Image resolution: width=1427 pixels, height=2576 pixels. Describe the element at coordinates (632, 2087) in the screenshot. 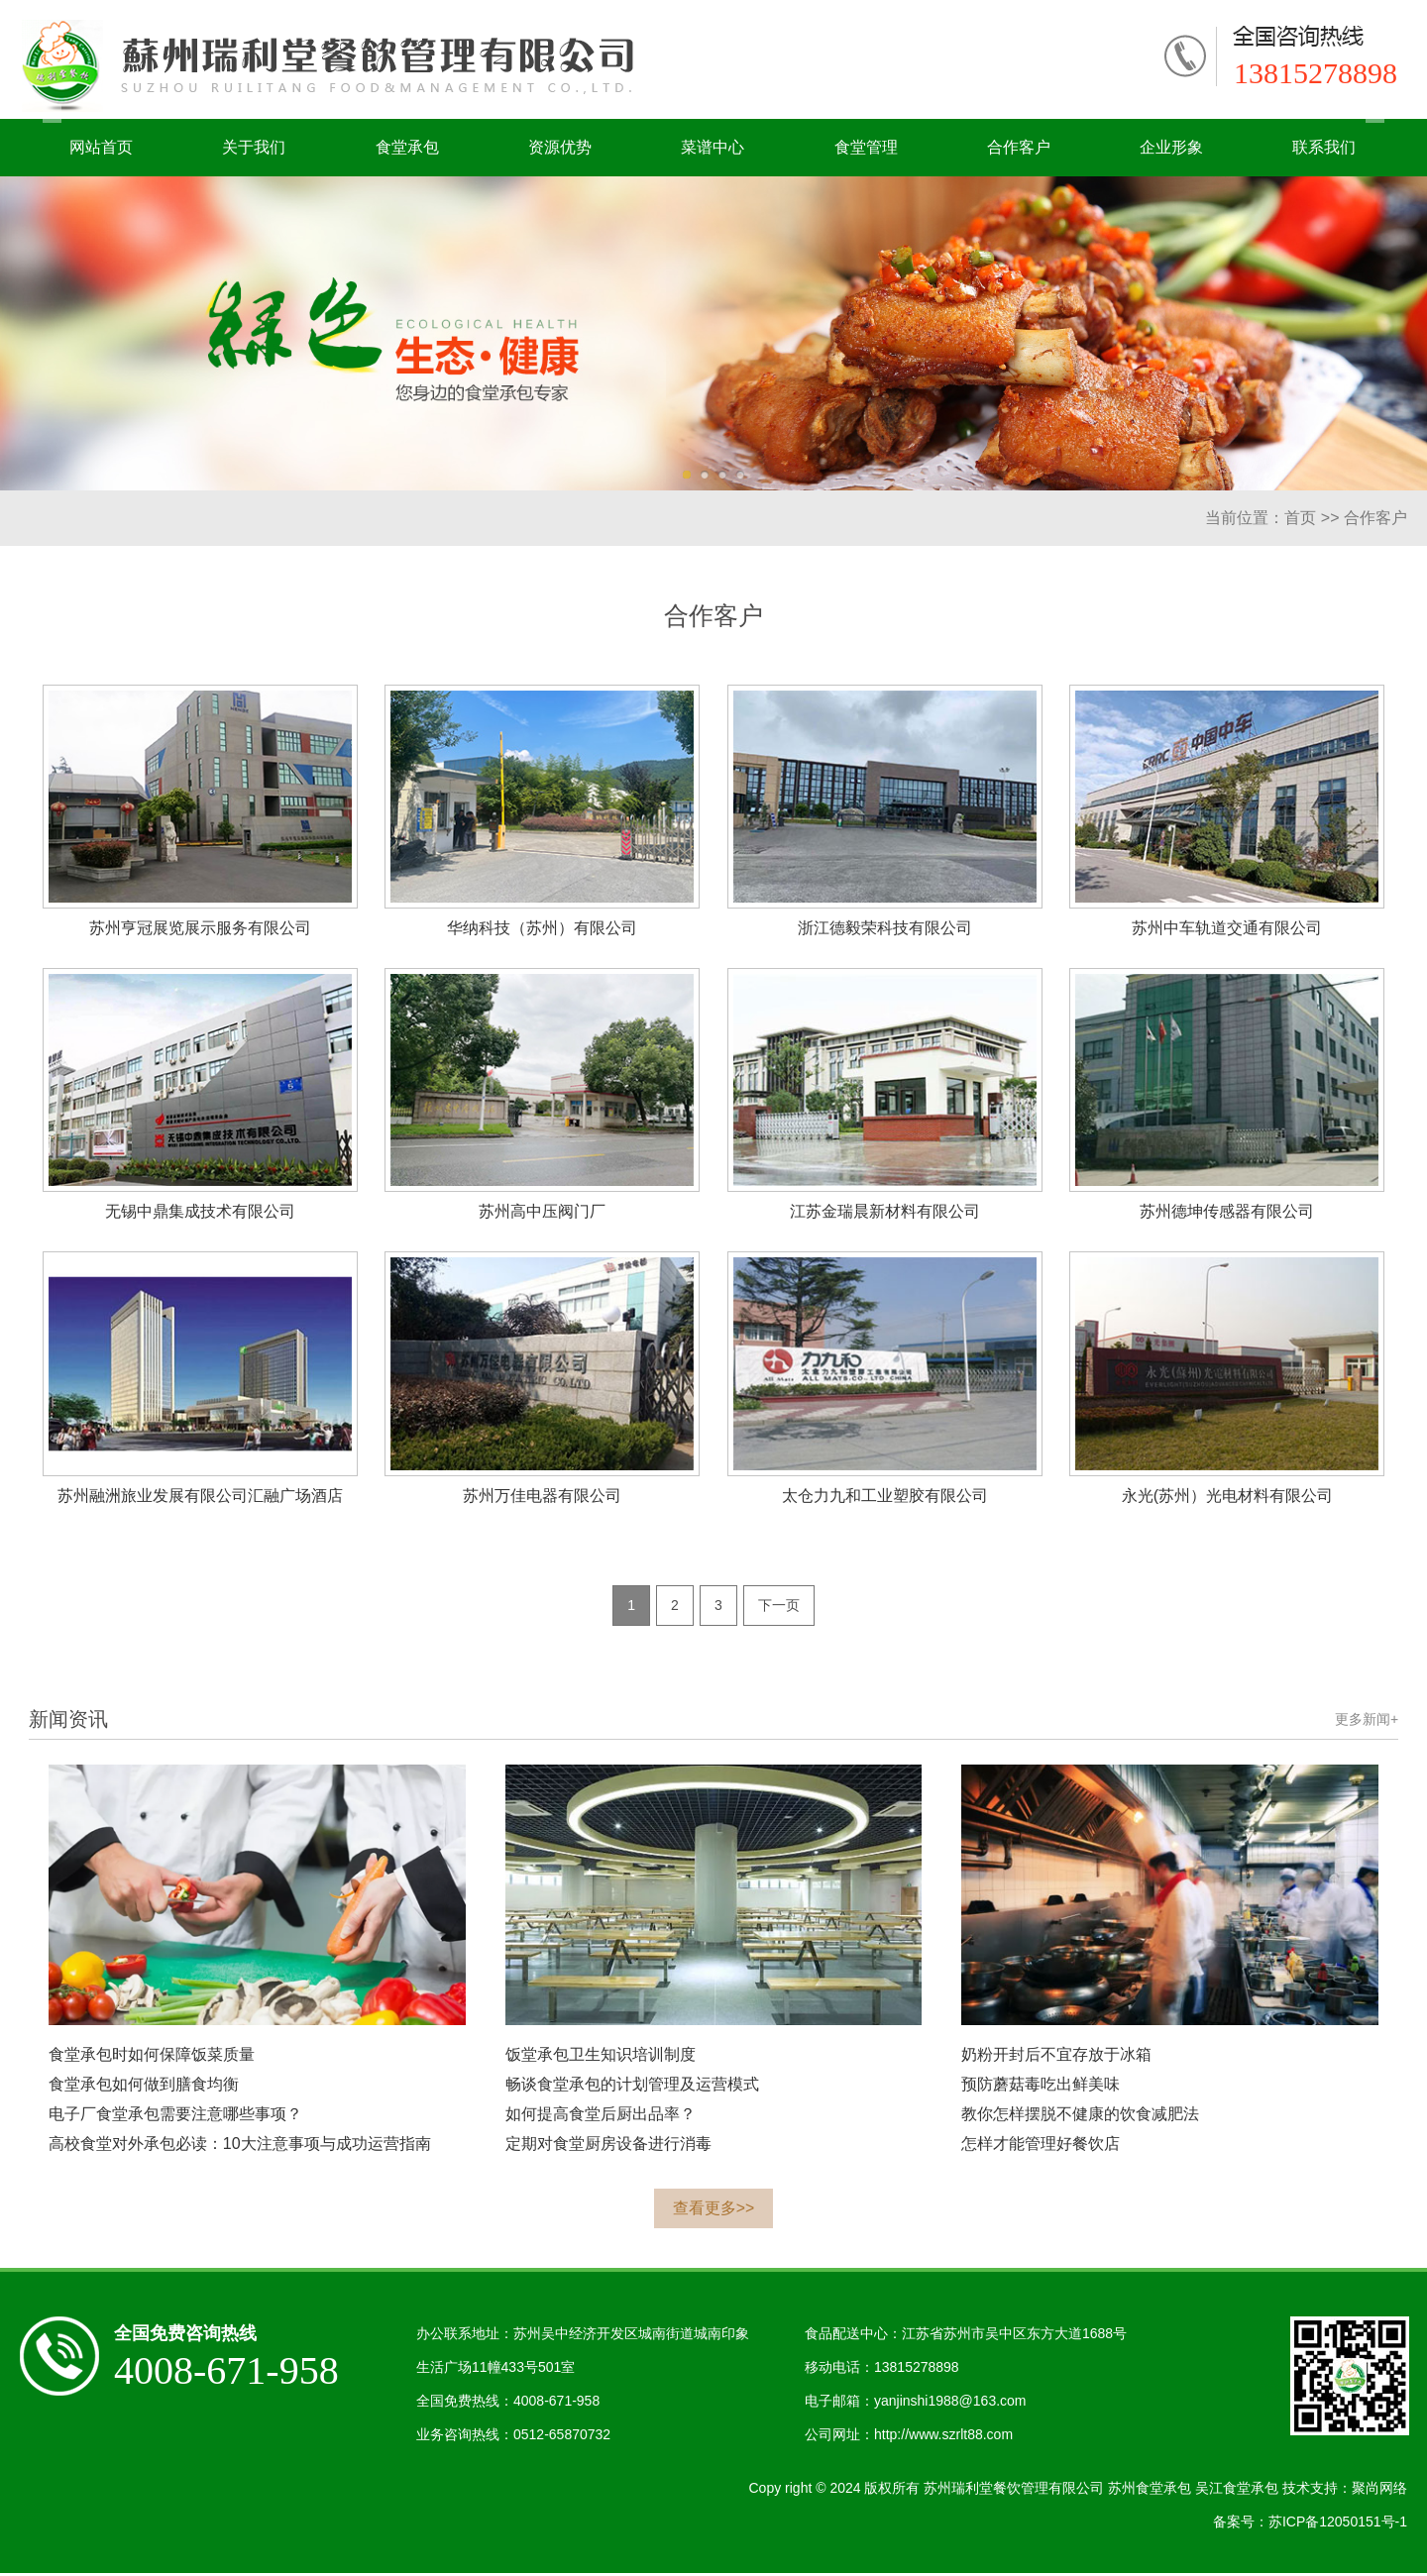

I see `畅谈食堂承包的计划管理及运营模式` at that location.